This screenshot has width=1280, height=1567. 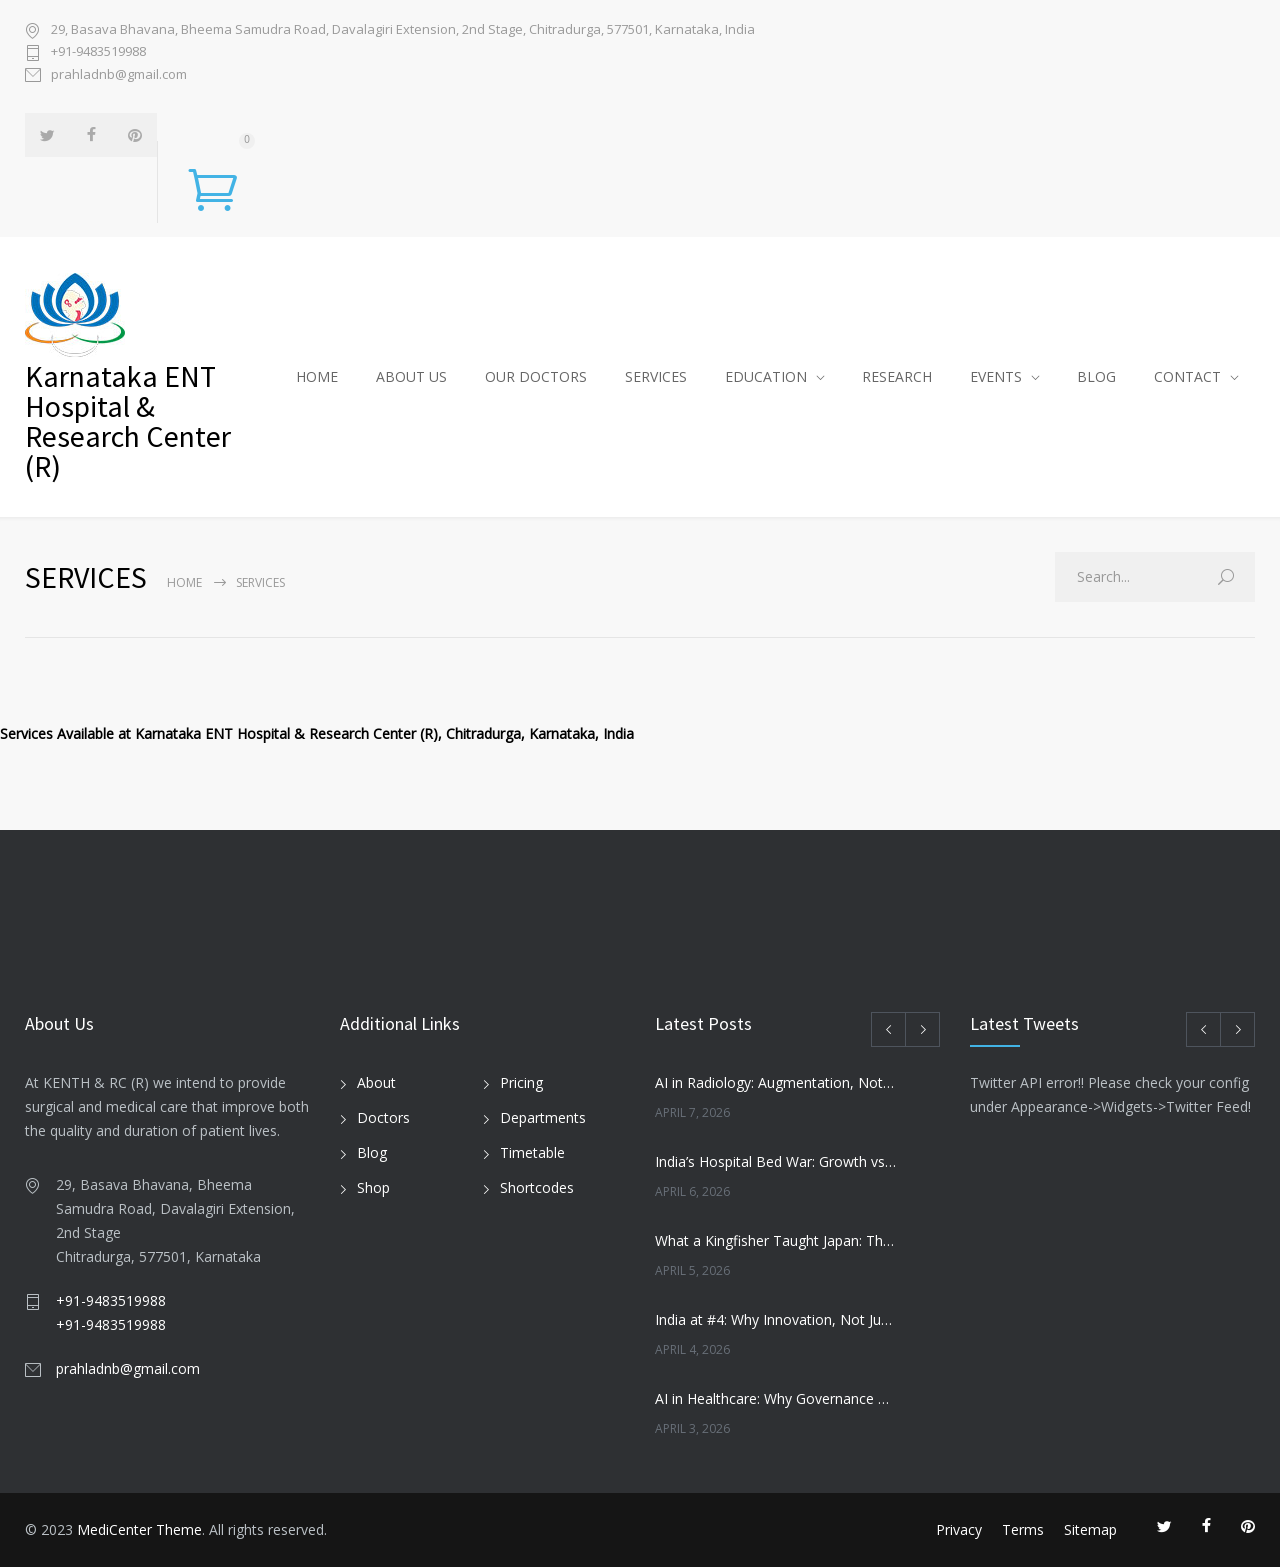 What do you see at coordinates (521, 1082) in the screenshot?
I see `Pricing` at bounding box center [521, 1082].